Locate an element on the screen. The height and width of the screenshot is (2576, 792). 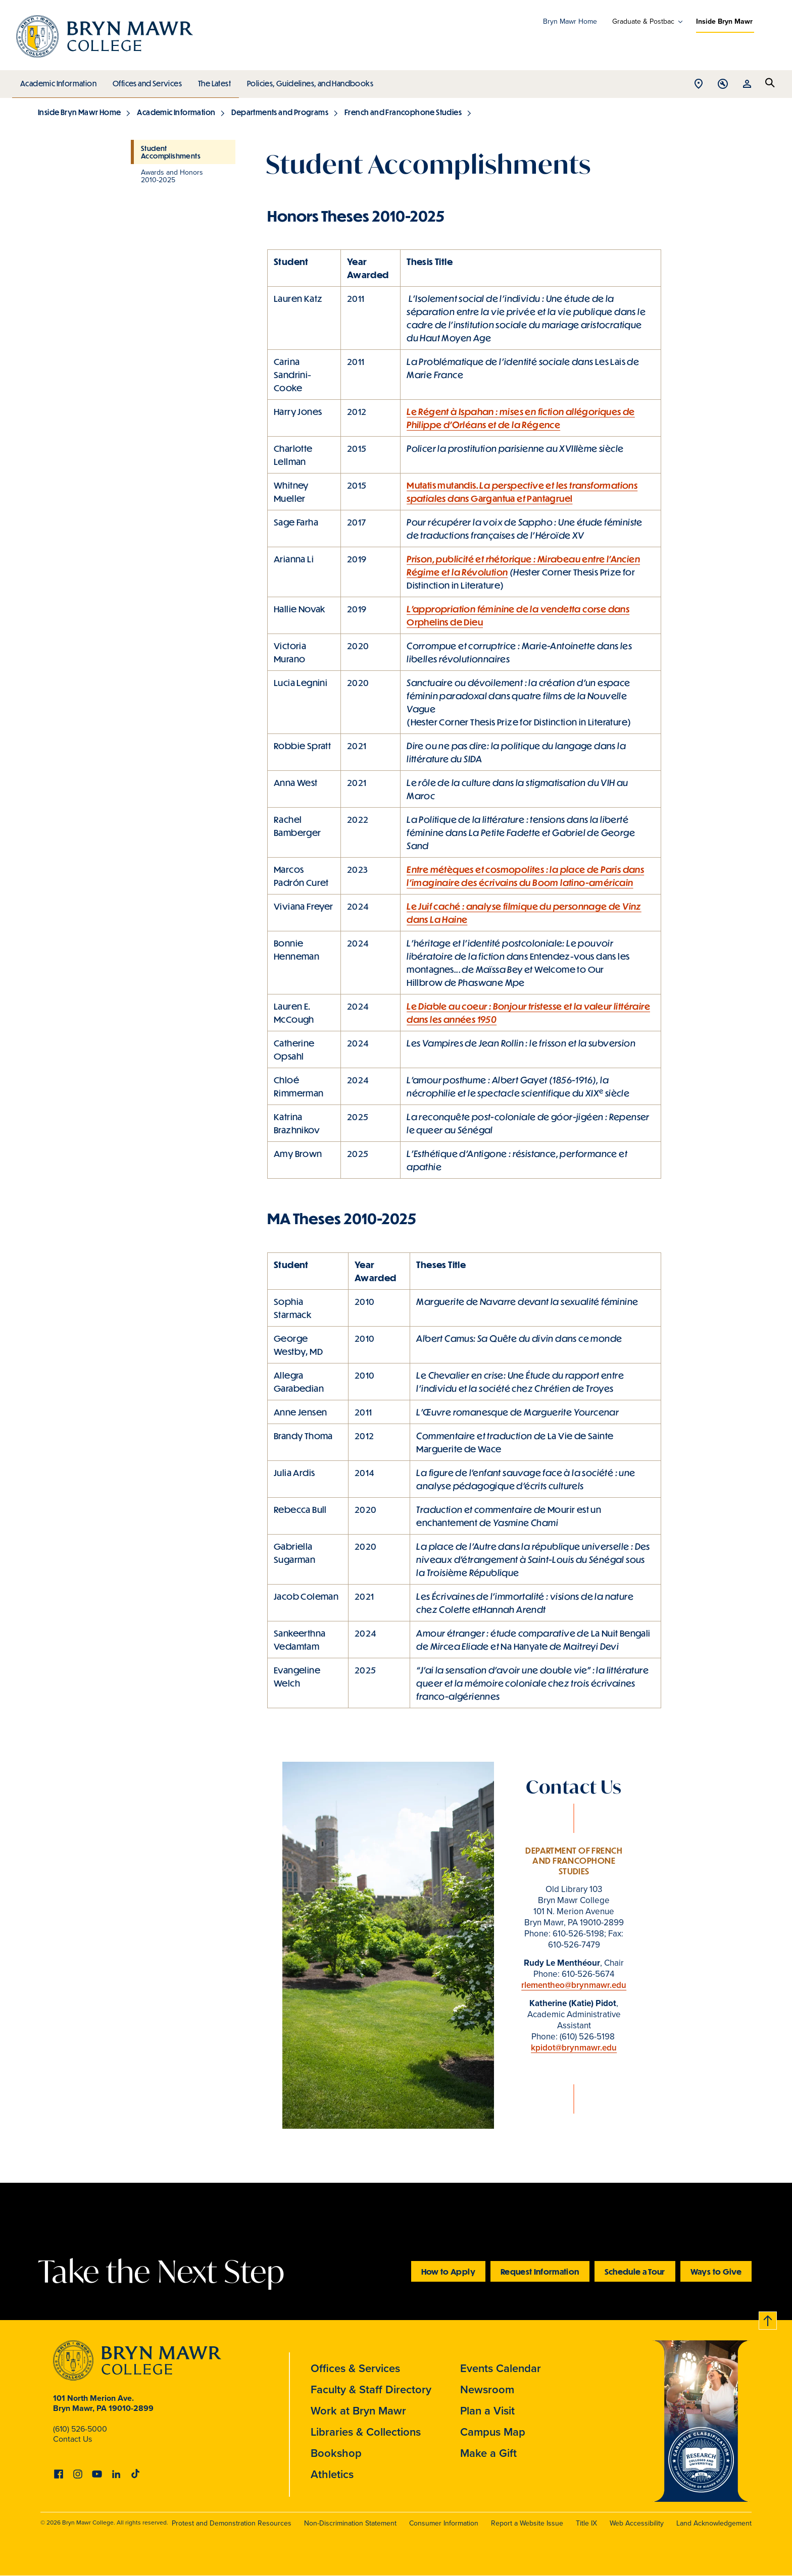
The Latest is located at coordinates (211, 80).